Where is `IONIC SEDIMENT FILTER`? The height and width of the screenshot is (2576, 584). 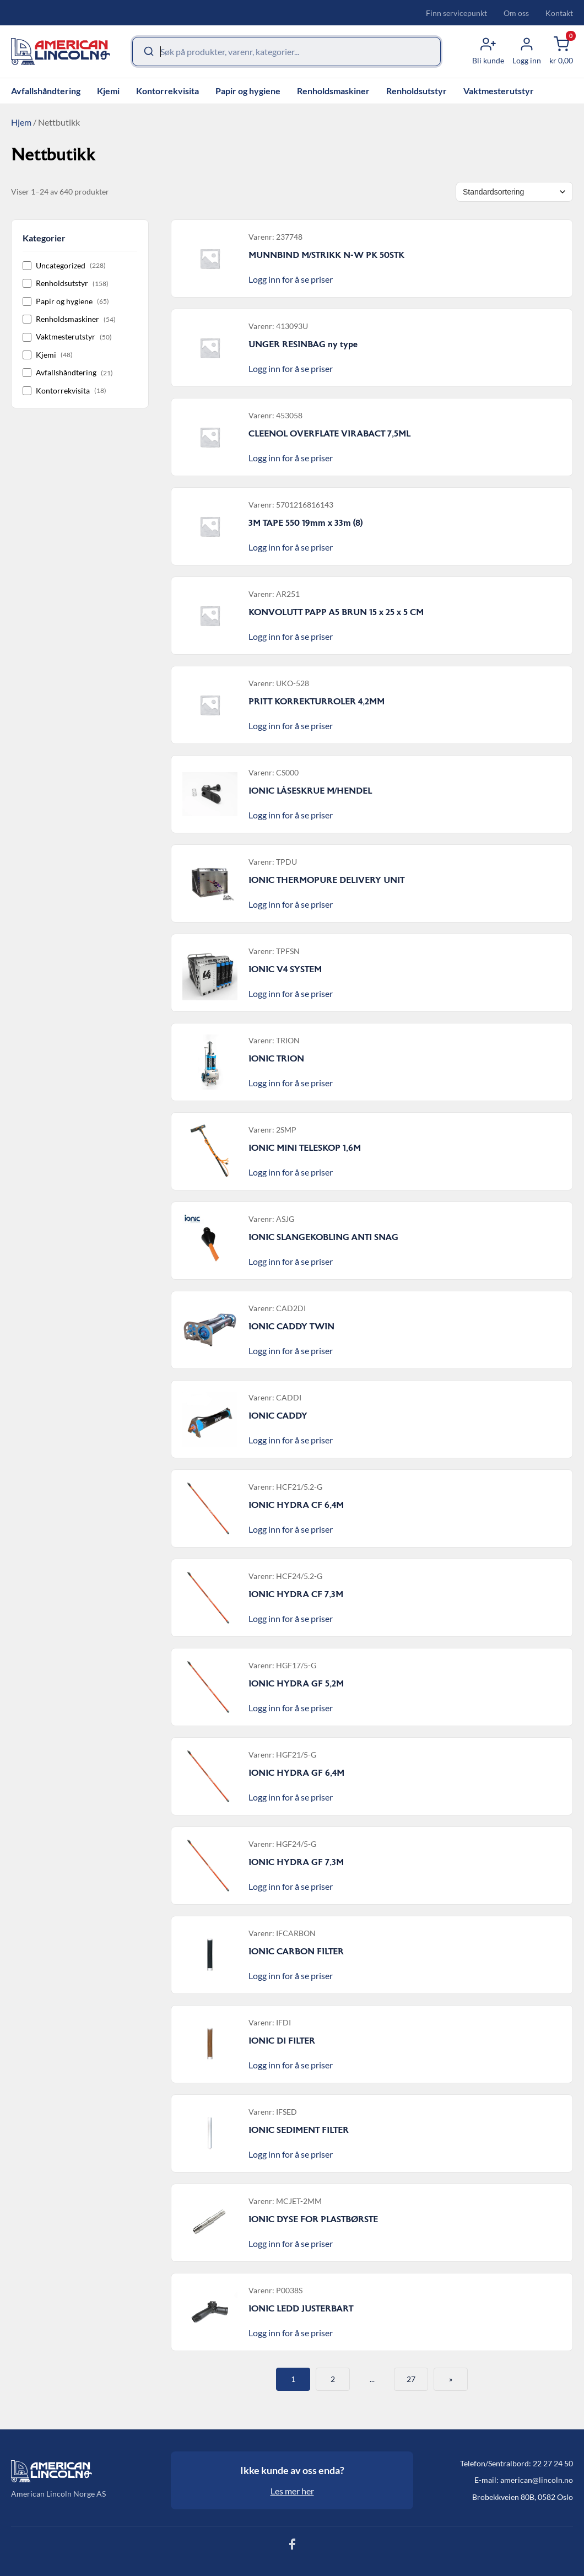
IONIC SEDIMENT FILTER is located at coordinates (298, 2130).